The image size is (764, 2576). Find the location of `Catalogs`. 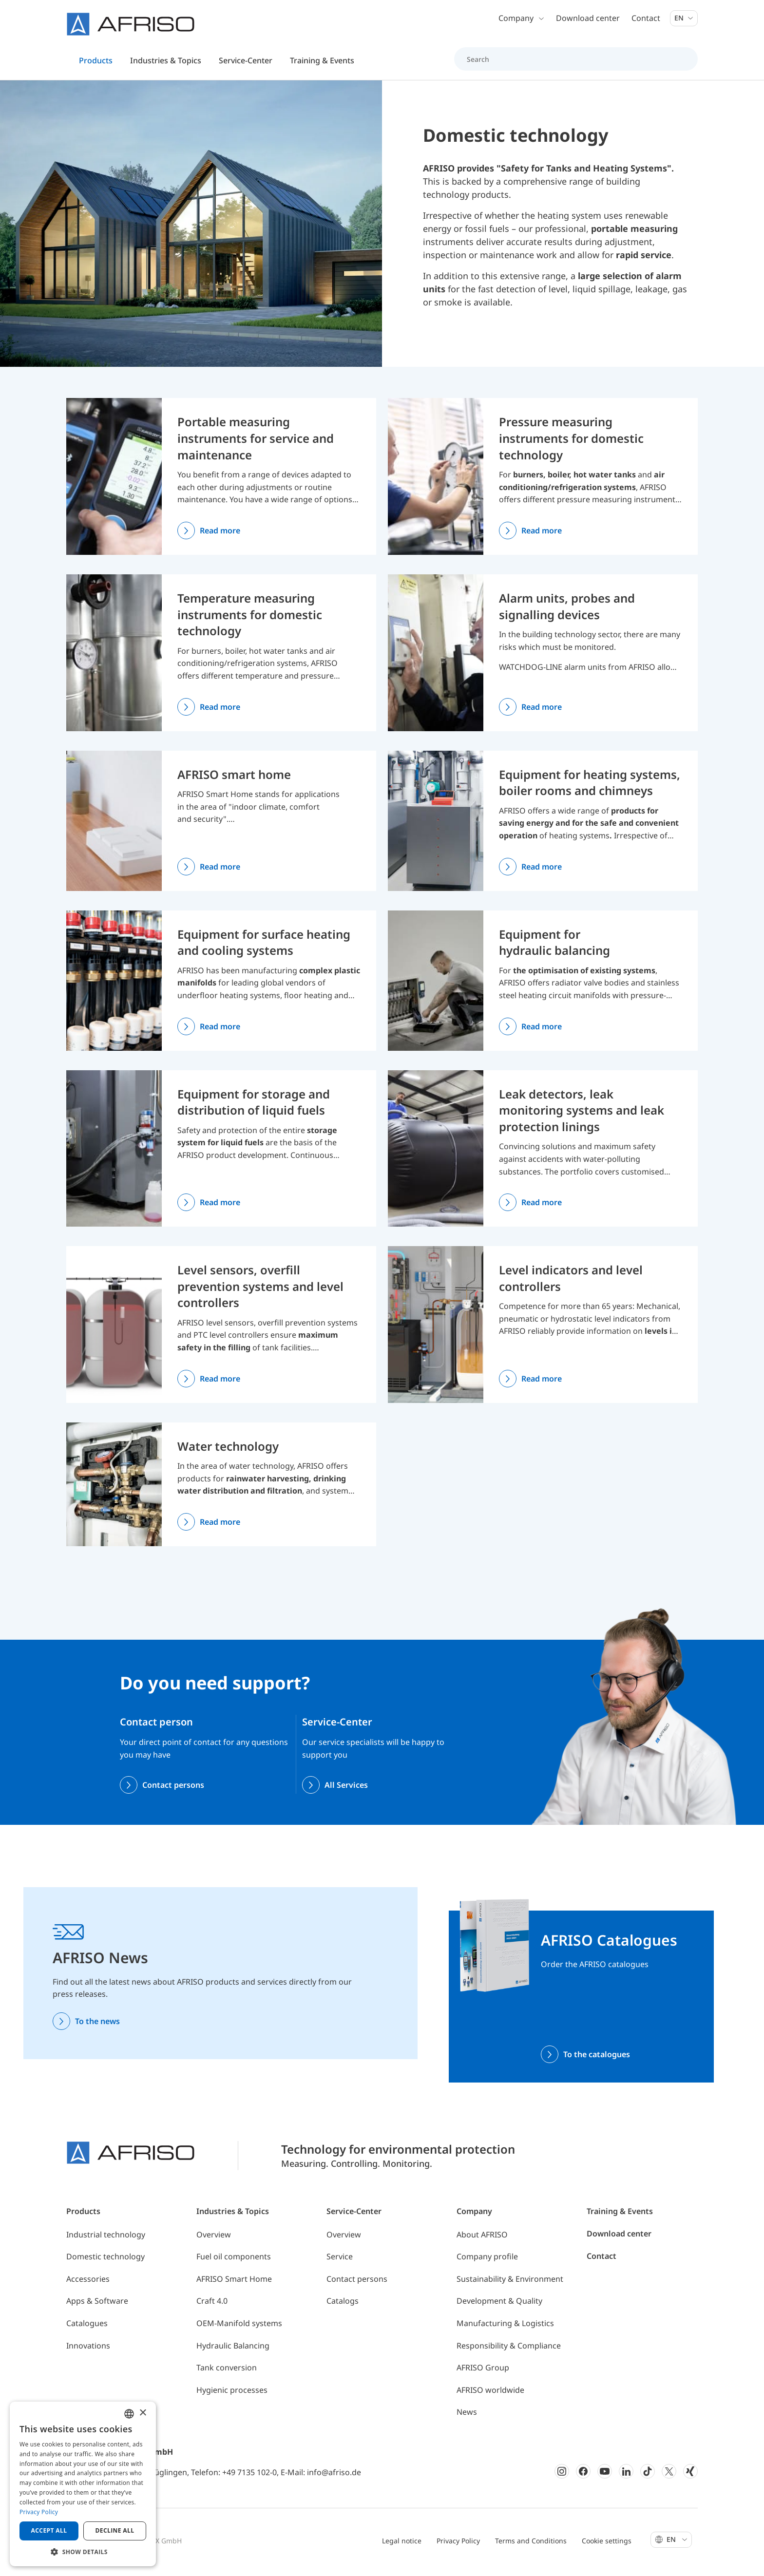

Catalogs is located at coordinates (342, 2306).